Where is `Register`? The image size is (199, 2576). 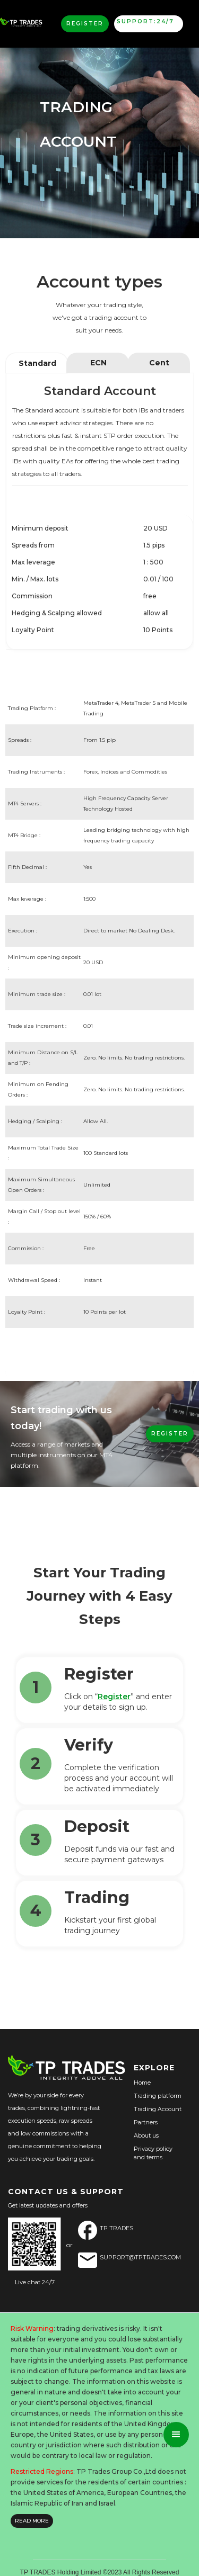
Register is located at coordinates (114, 1696).